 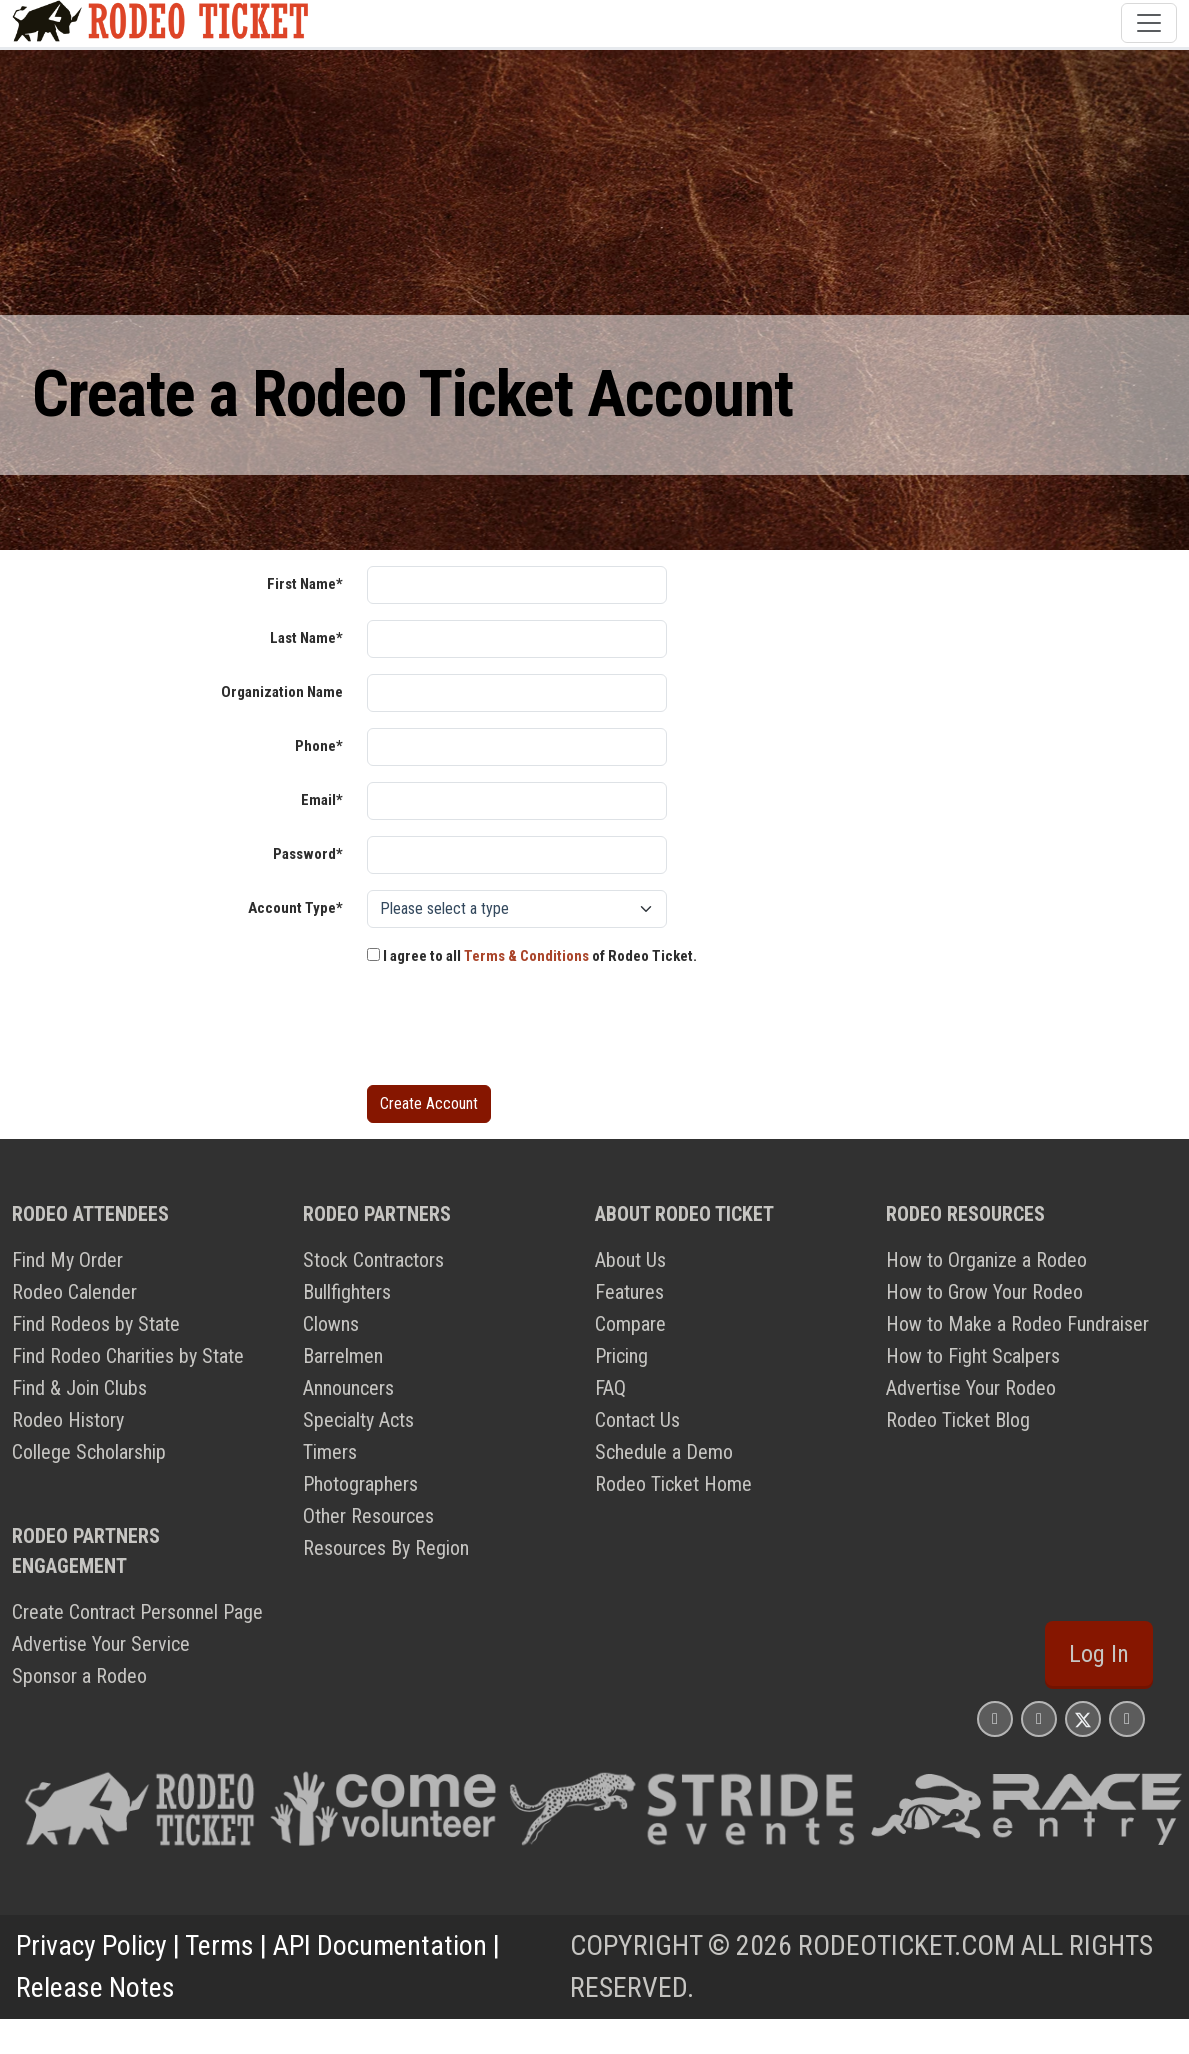 What do you see at coordinates (973, 1356) in the screenshot?
I see `How to Fight Scalpers` at bounding box center [973, 1356].